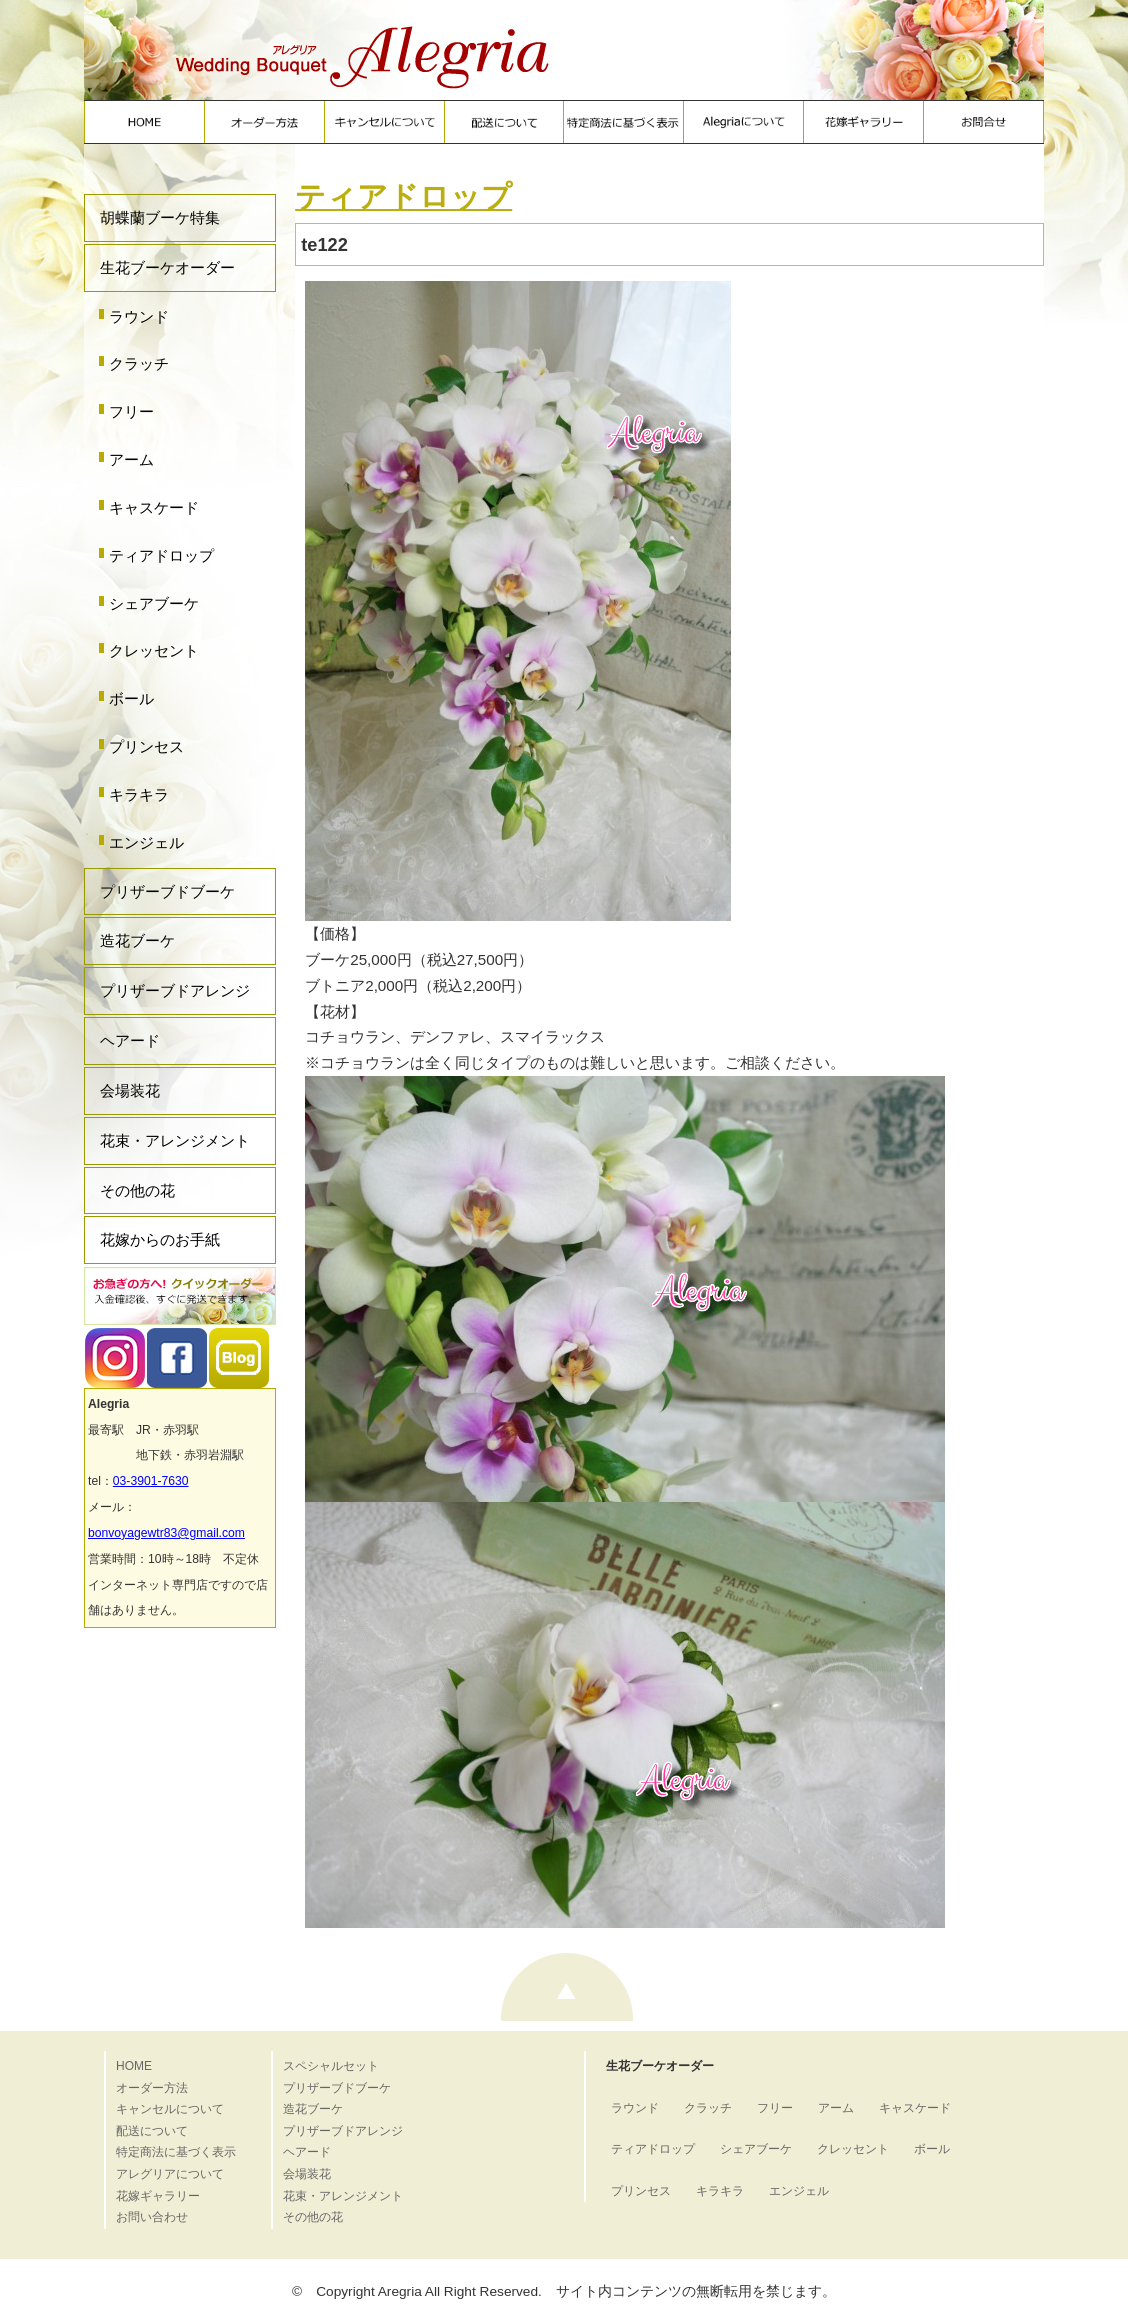  I want to click on 03-3901-7630, so click(151, 1481).